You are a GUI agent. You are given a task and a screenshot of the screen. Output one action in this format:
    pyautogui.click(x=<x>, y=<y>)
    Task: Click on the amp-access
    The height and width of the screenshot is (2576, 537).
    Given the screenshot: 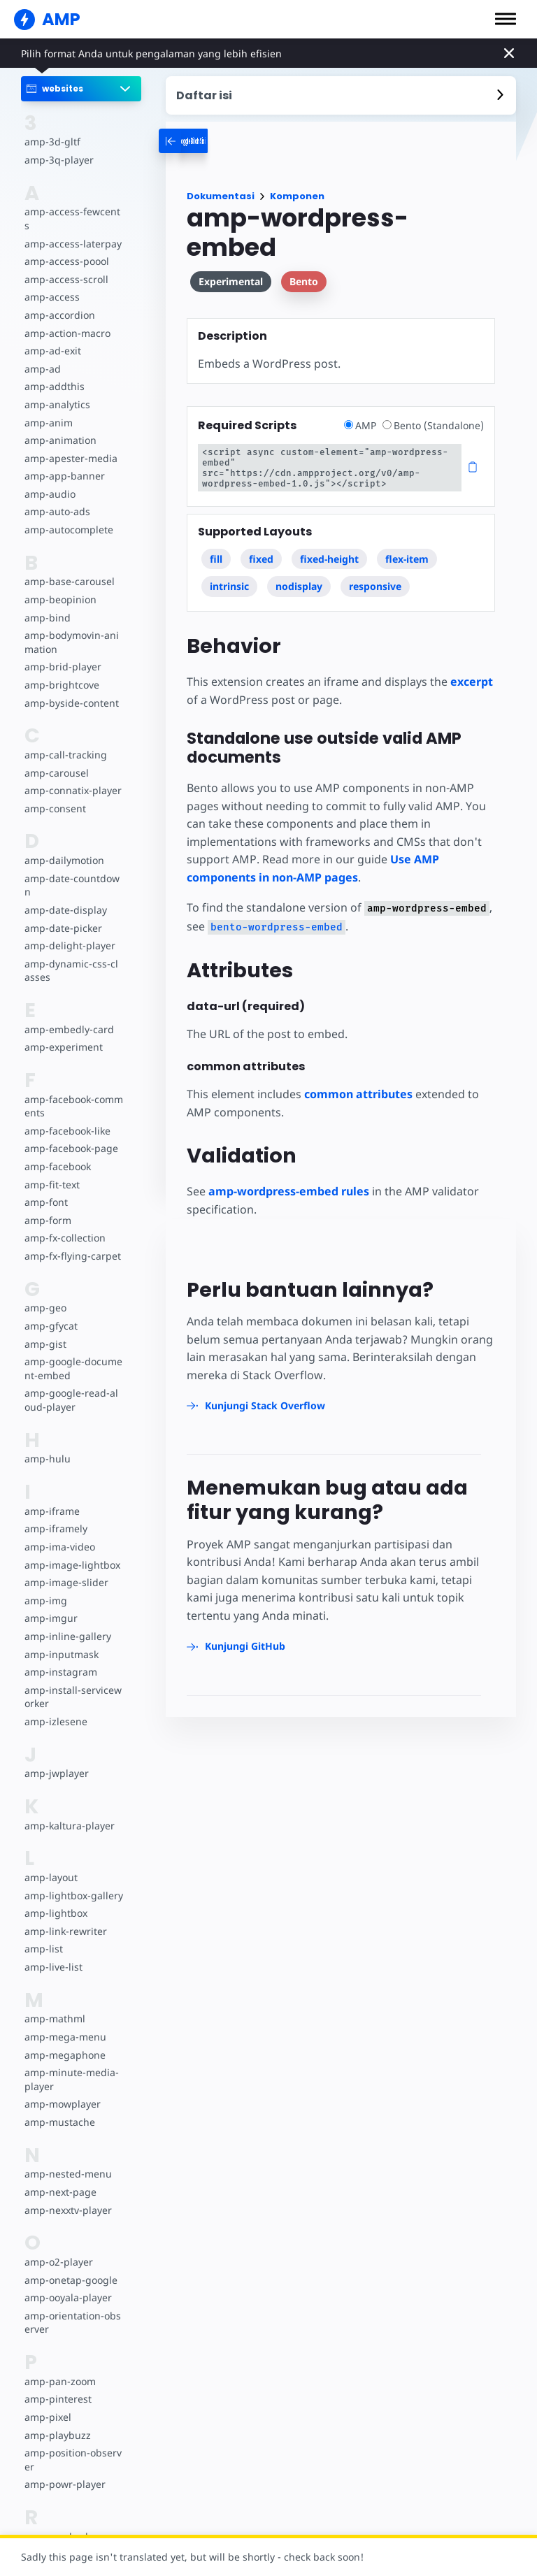 What is the action you would take?
    pyautogui.click(x=51, y=283)
    